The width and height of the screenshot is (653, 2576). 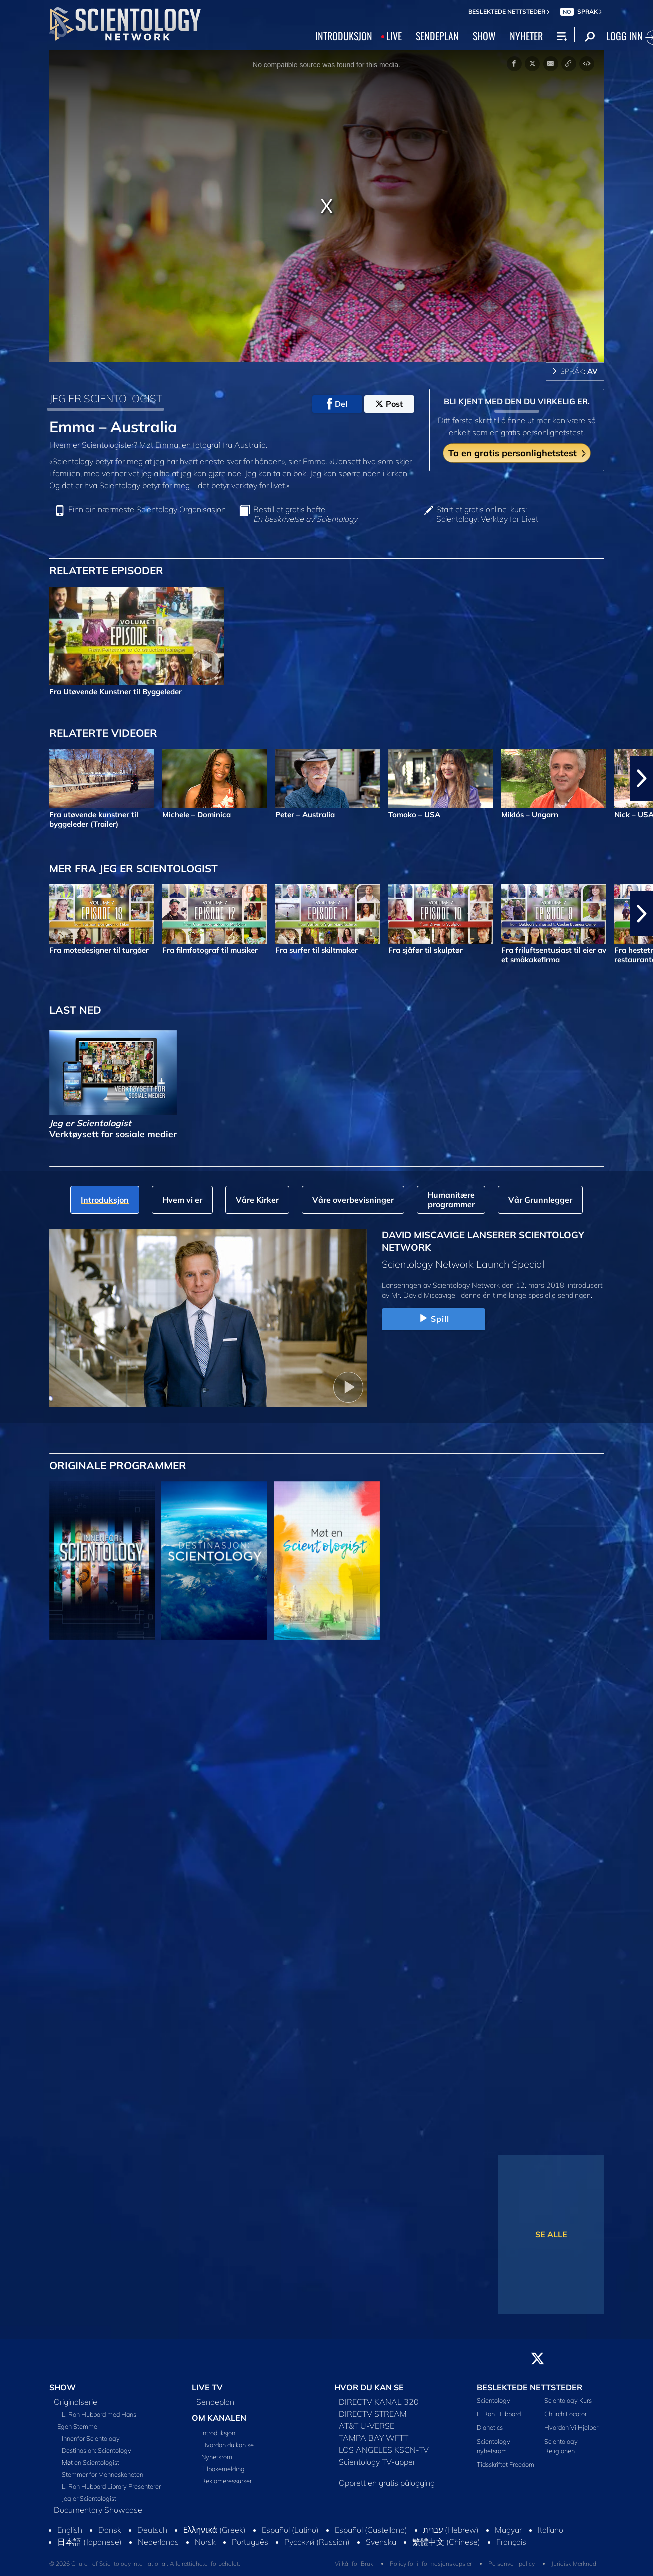 I want to click on 日本語 (Japanese), so click(x=89, y=2542).